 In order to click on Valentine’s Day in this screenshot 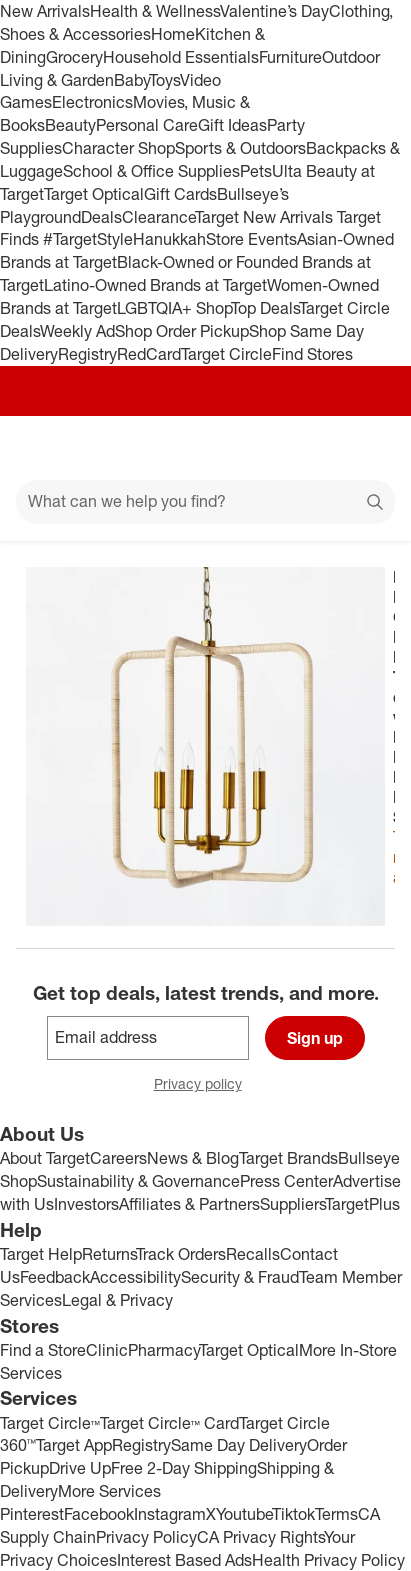, I will do `click(274, 11)`.